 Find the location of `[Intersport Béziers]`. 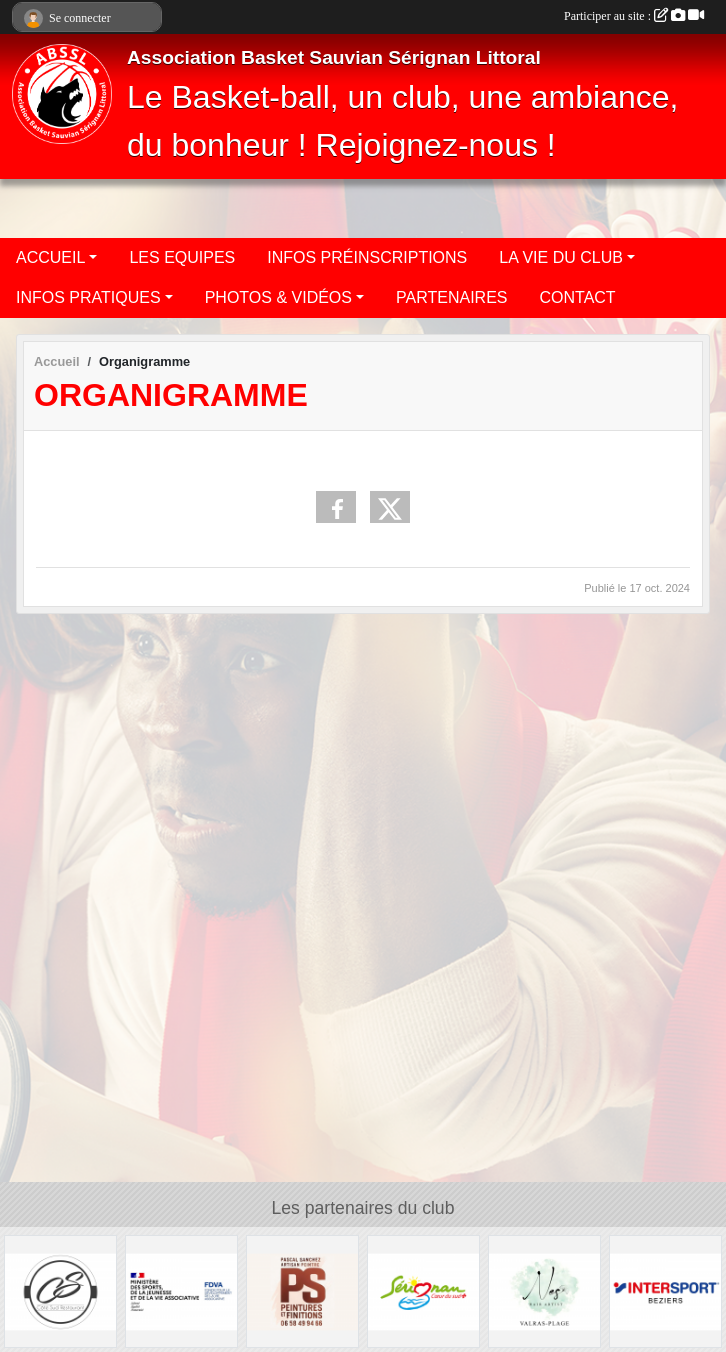

[Intersport Béziers] is located at coordinates (665, 1290).